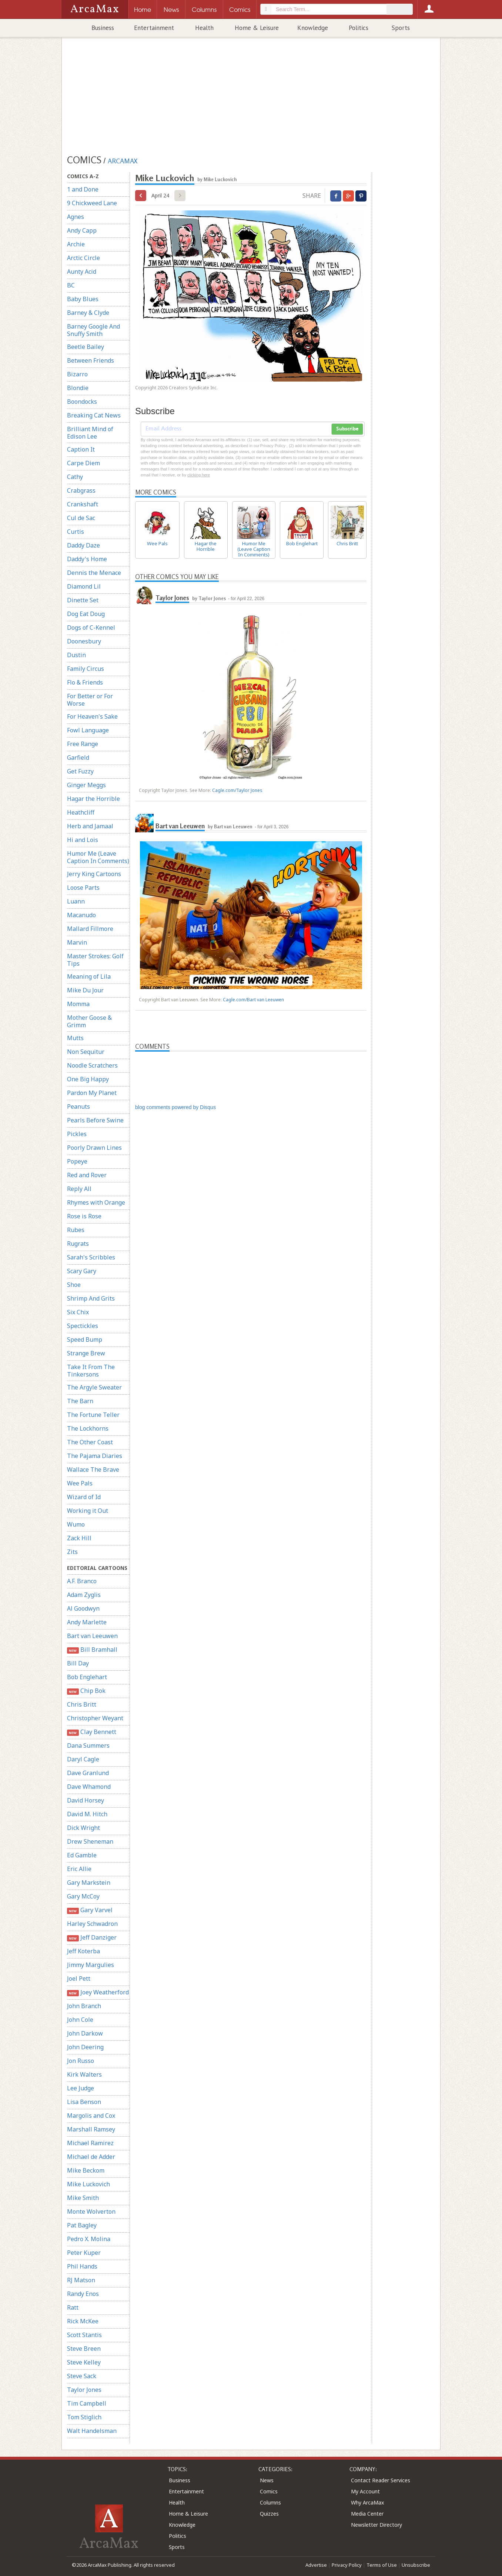 The image size is (502, 2576). I want to click on David M. Hitch, so click(87, 1814).